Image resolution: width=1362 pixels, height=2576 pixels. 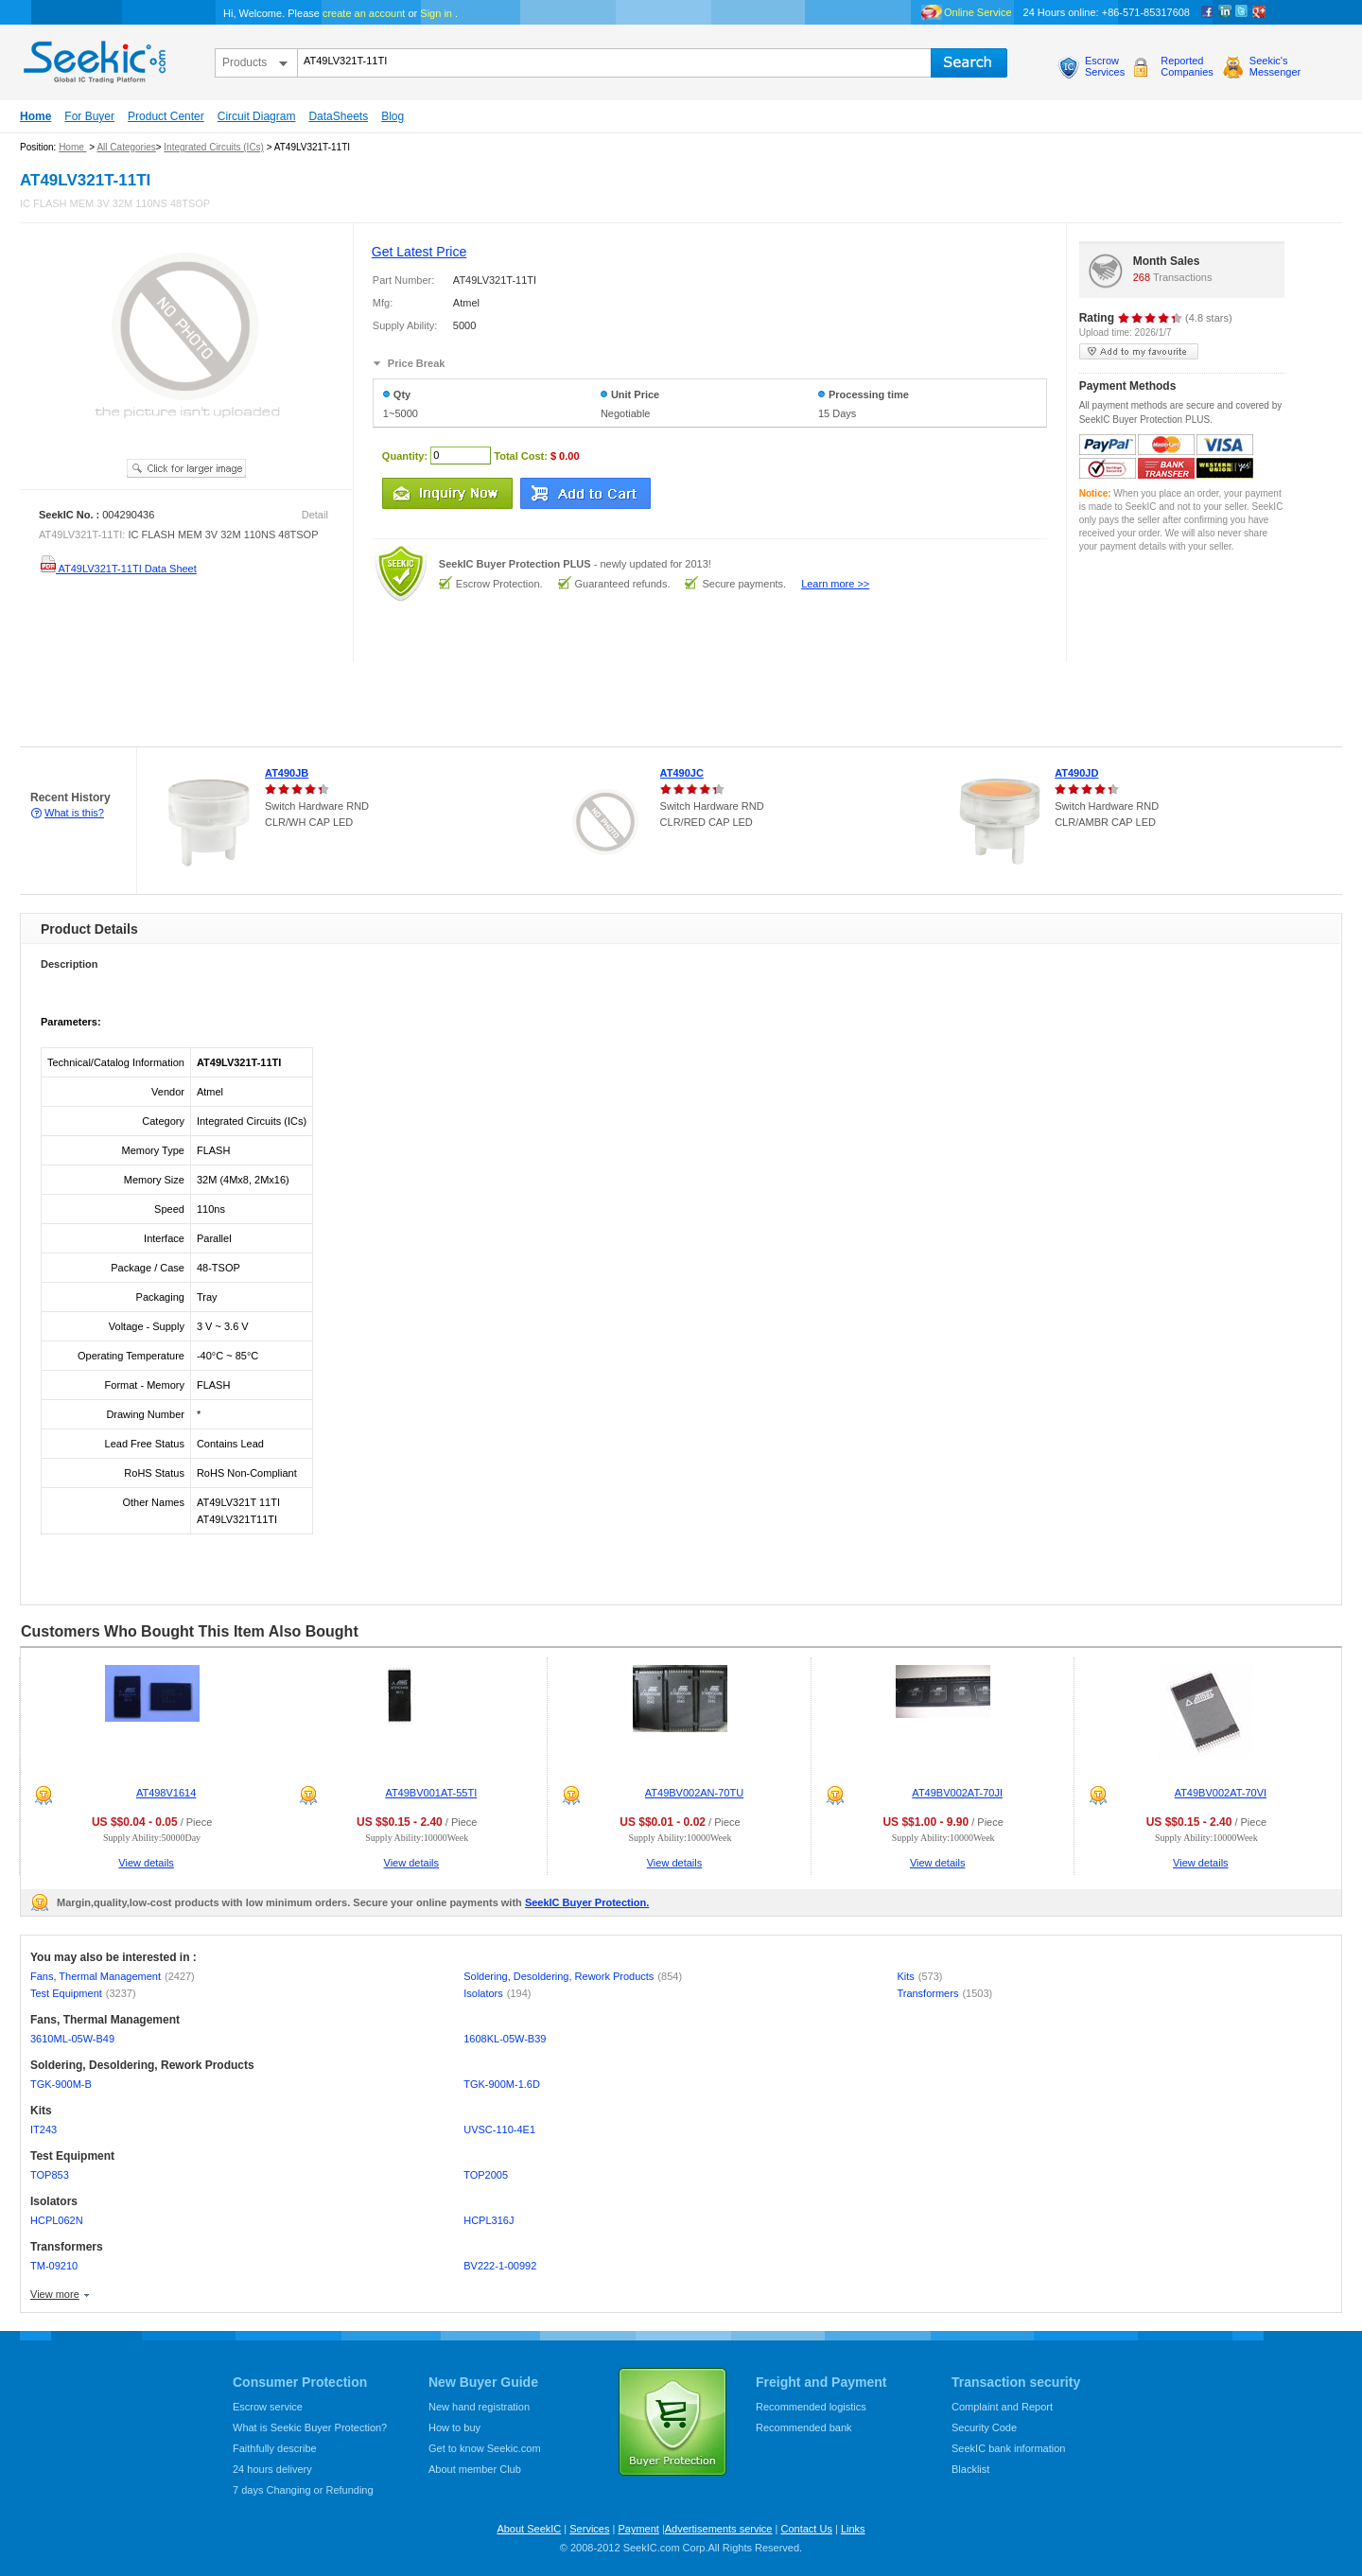 I want to click on TGK-900M-1.6D, so click(x=501, y=2084).